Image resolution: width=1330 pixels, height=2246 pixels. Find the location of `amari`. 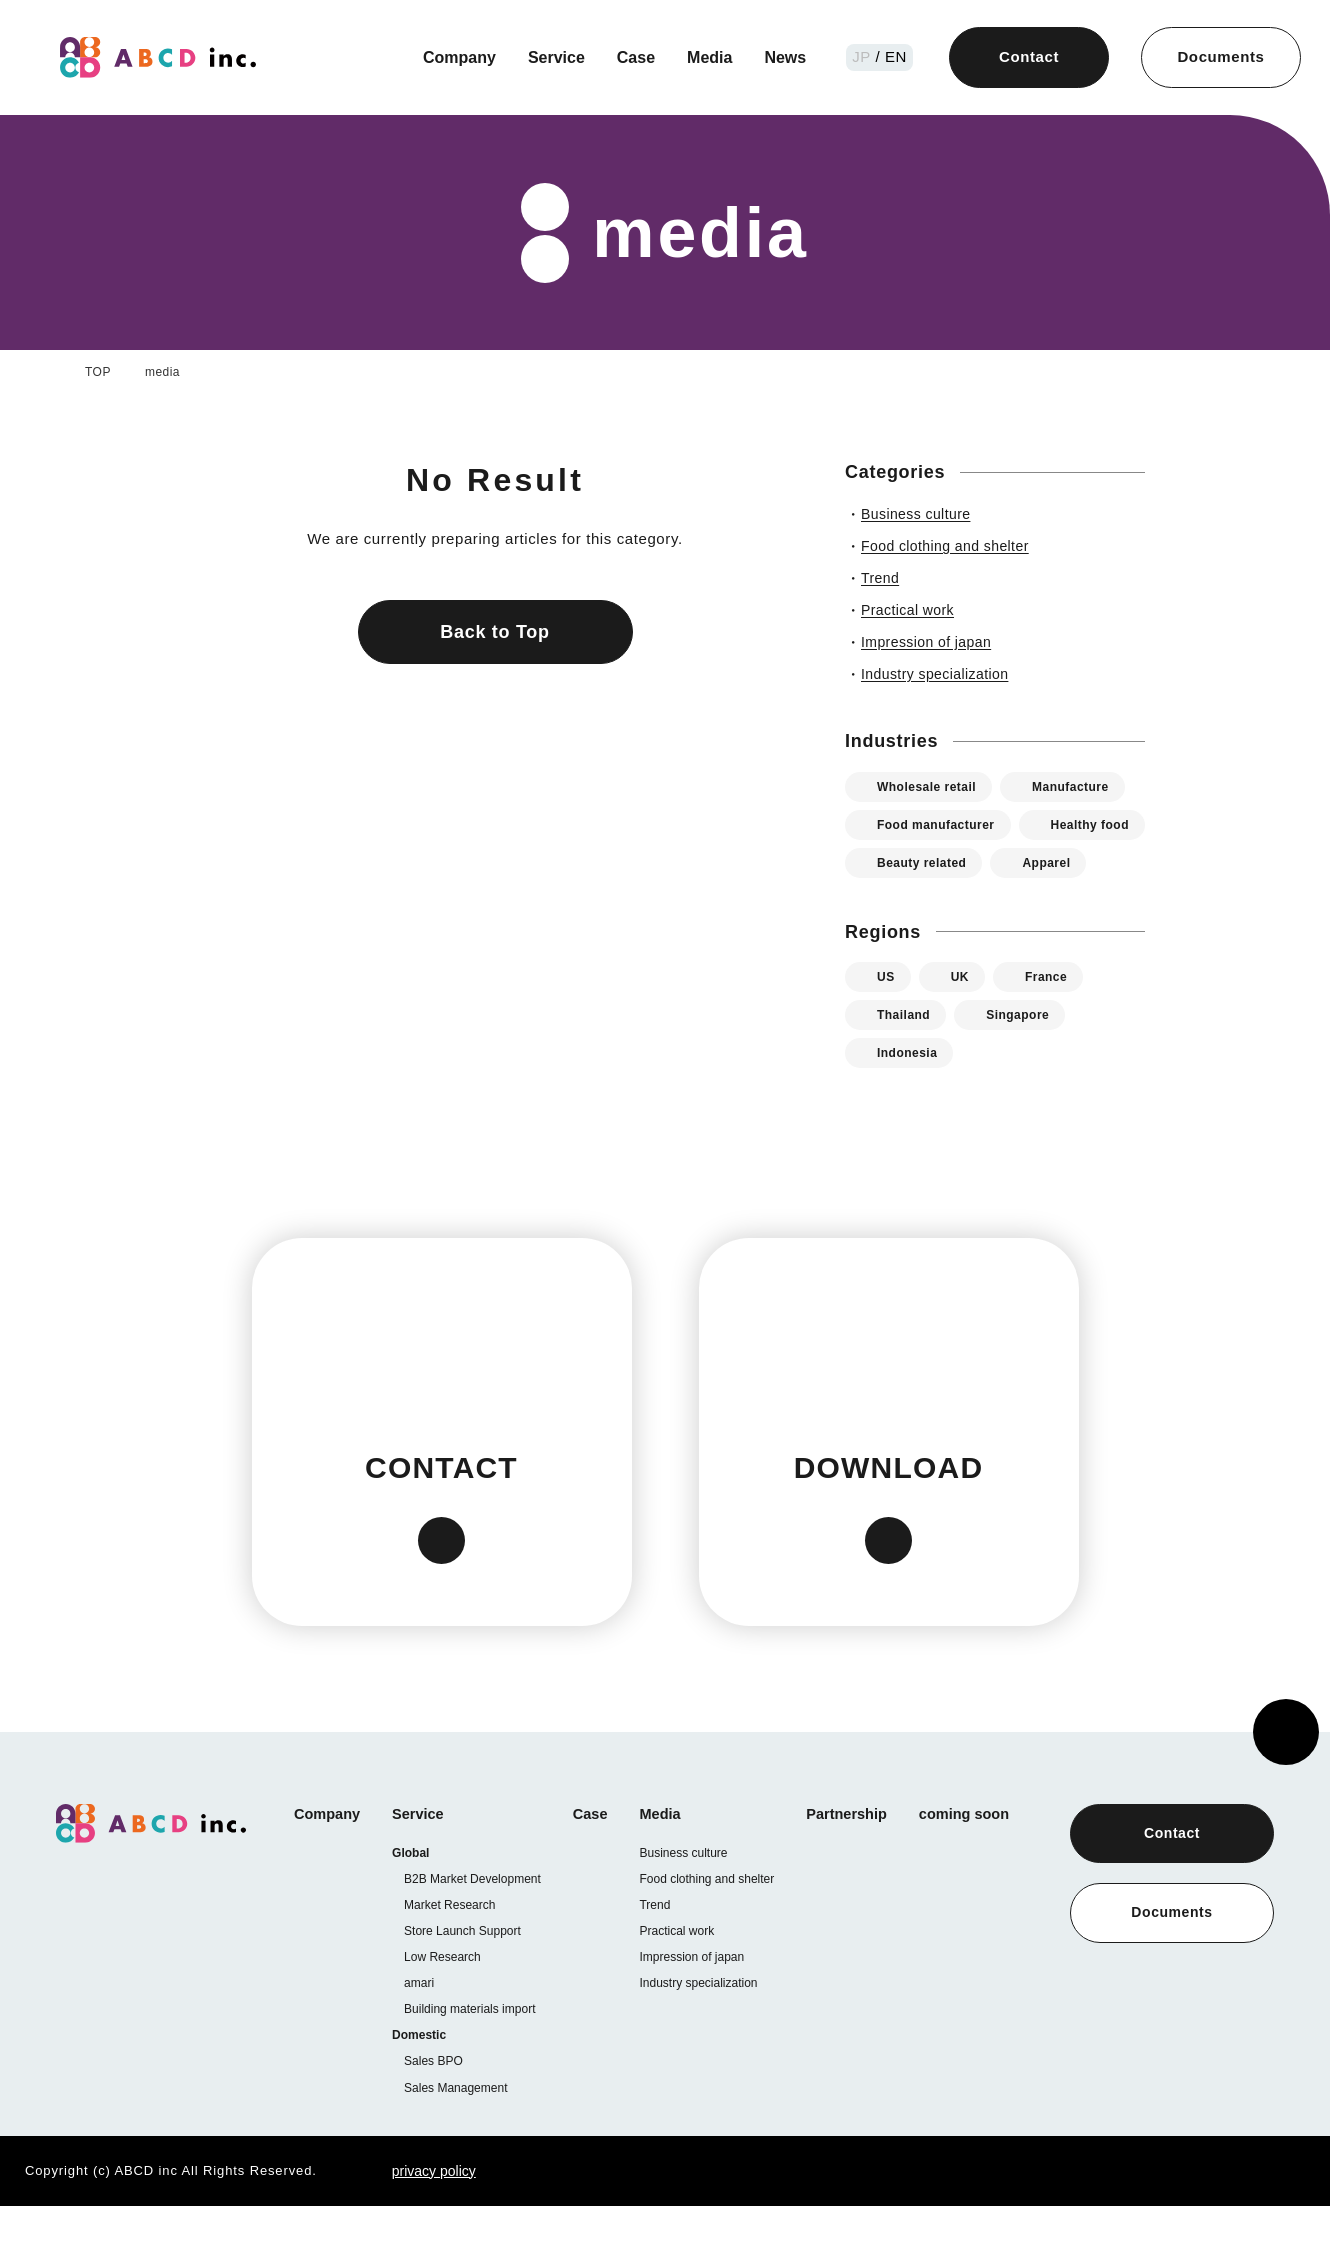

amari is located at coordinates (423, 2021).